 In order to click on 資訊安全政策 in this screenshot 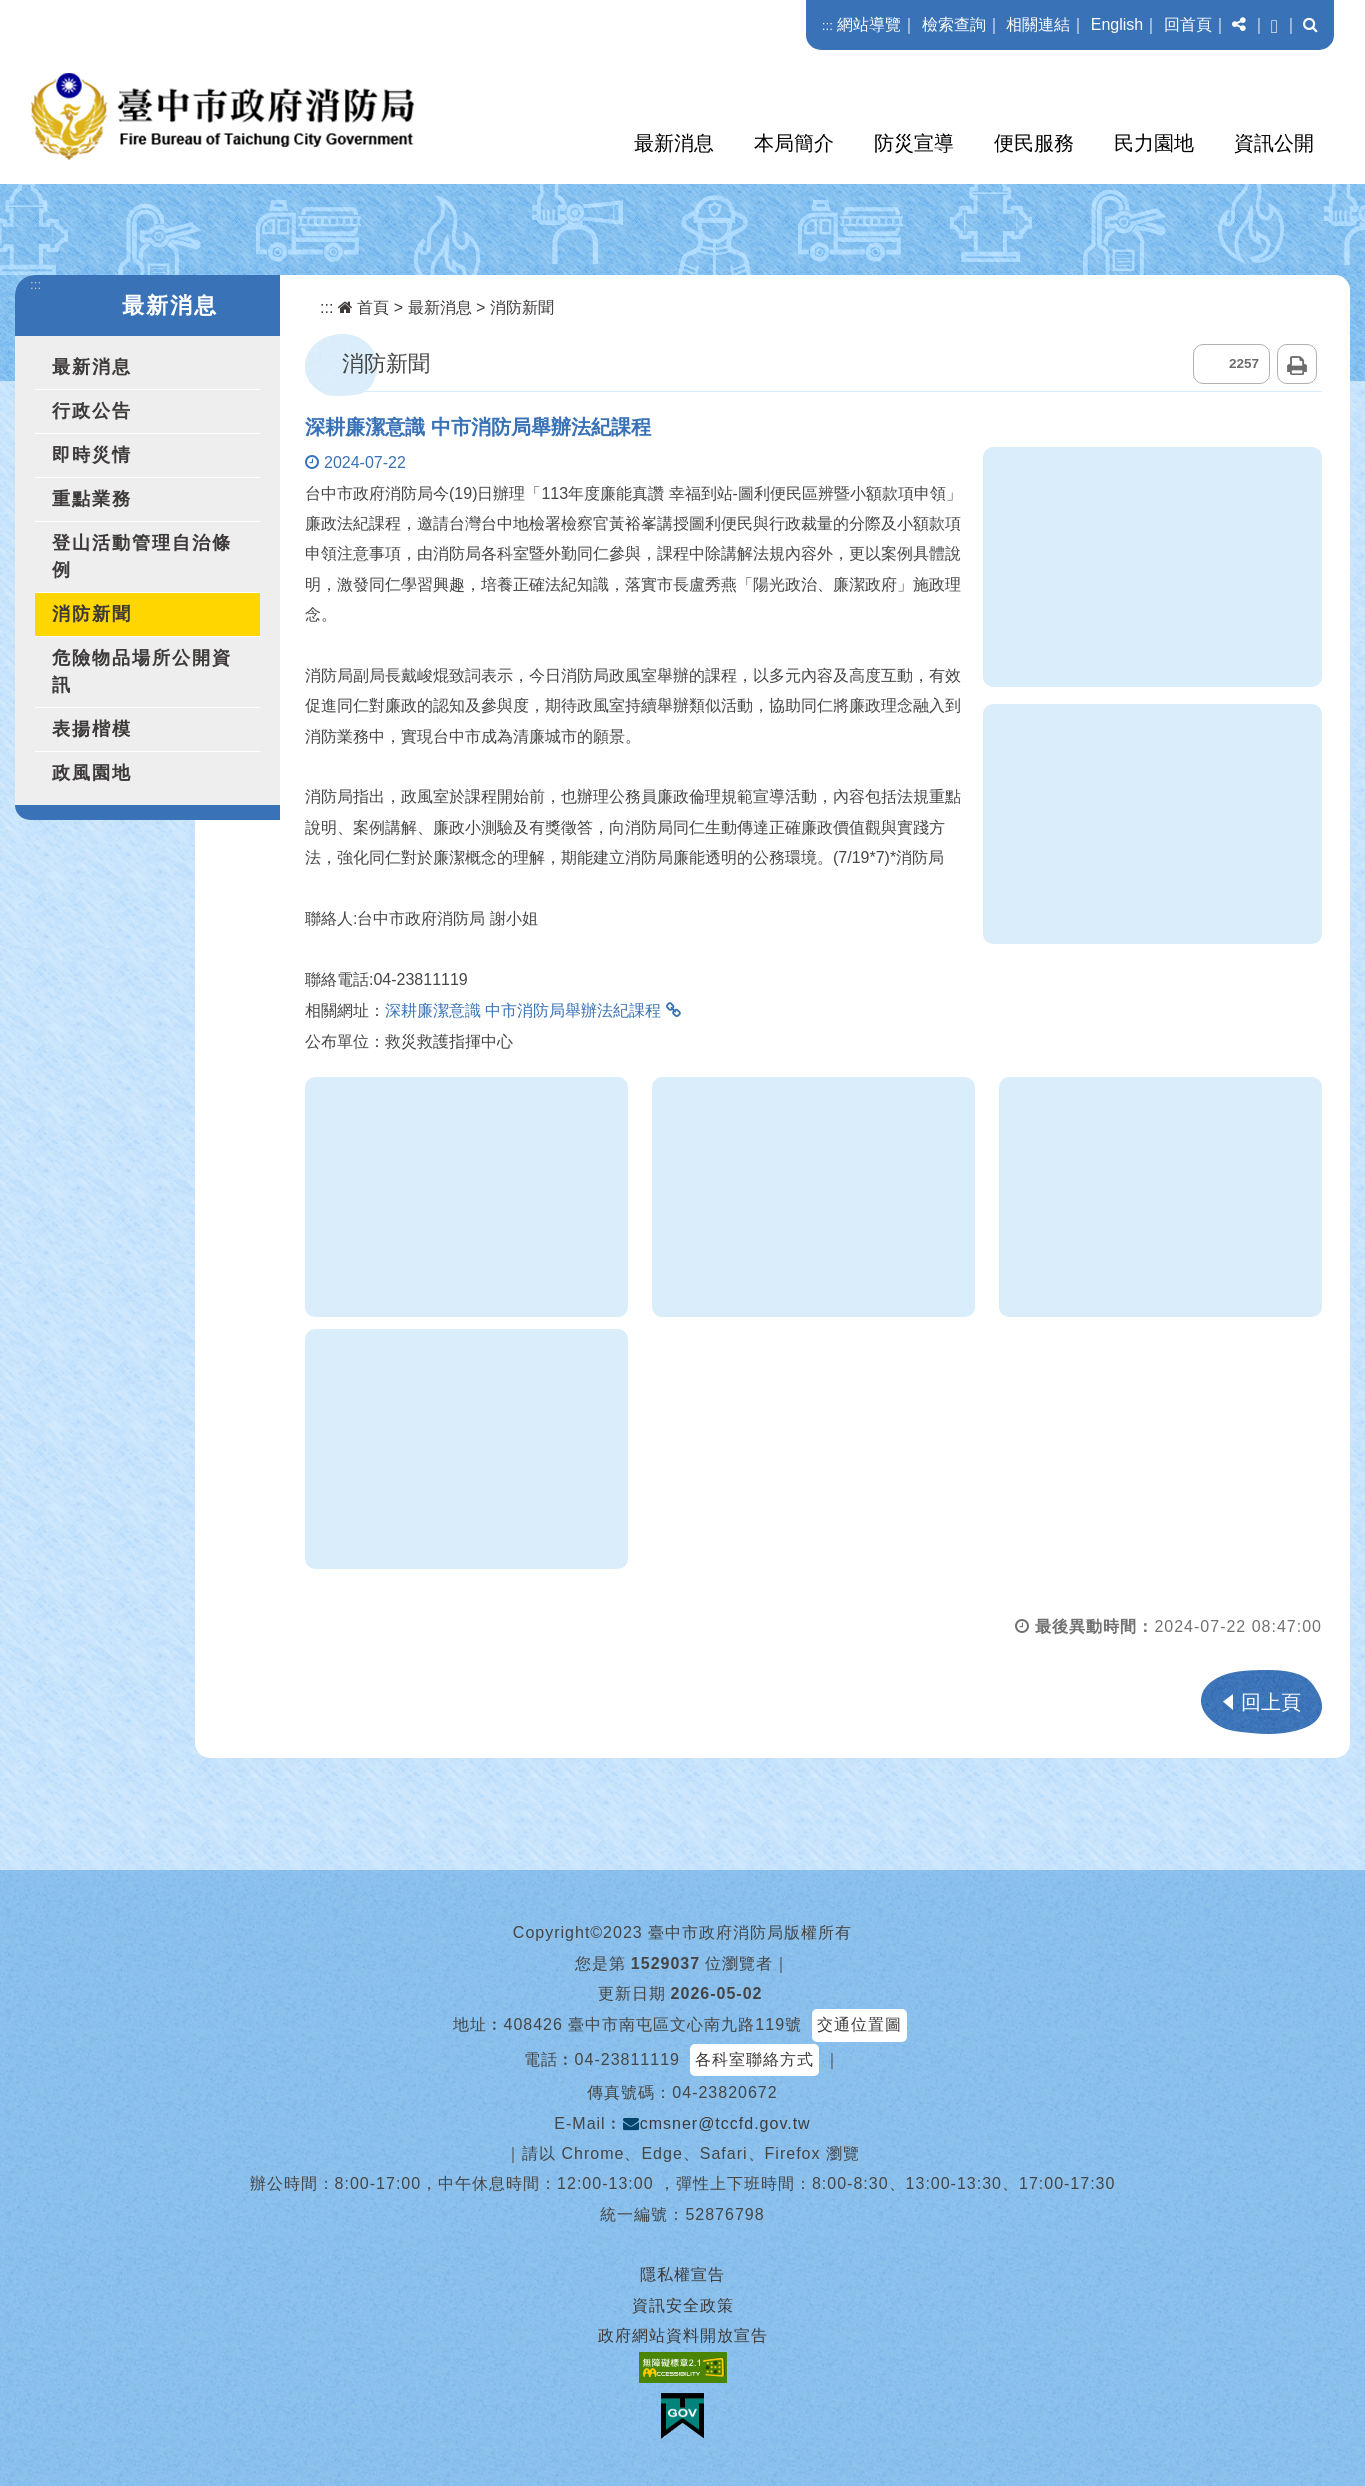, I will do `click(683, 2305)`.